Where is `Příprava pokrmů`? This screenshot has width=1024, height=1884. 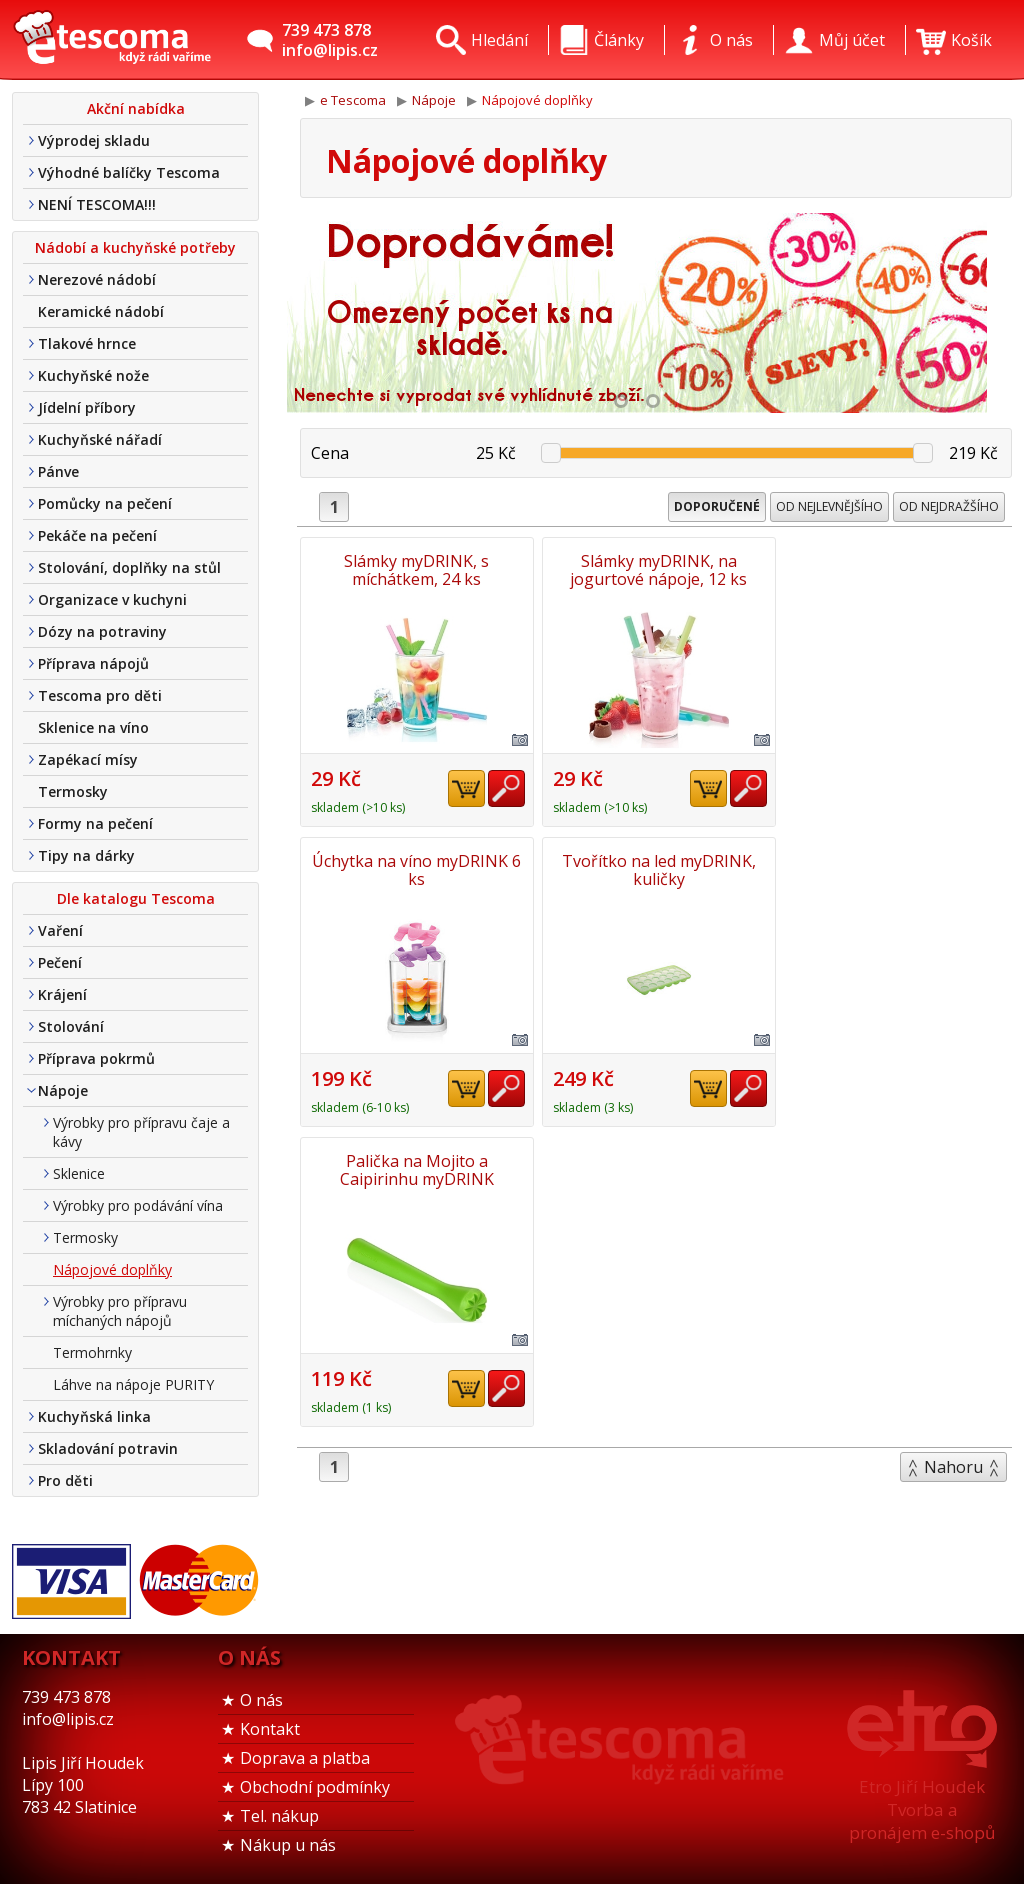 Příprava pokrmů is located at coordinates (96, 1058).